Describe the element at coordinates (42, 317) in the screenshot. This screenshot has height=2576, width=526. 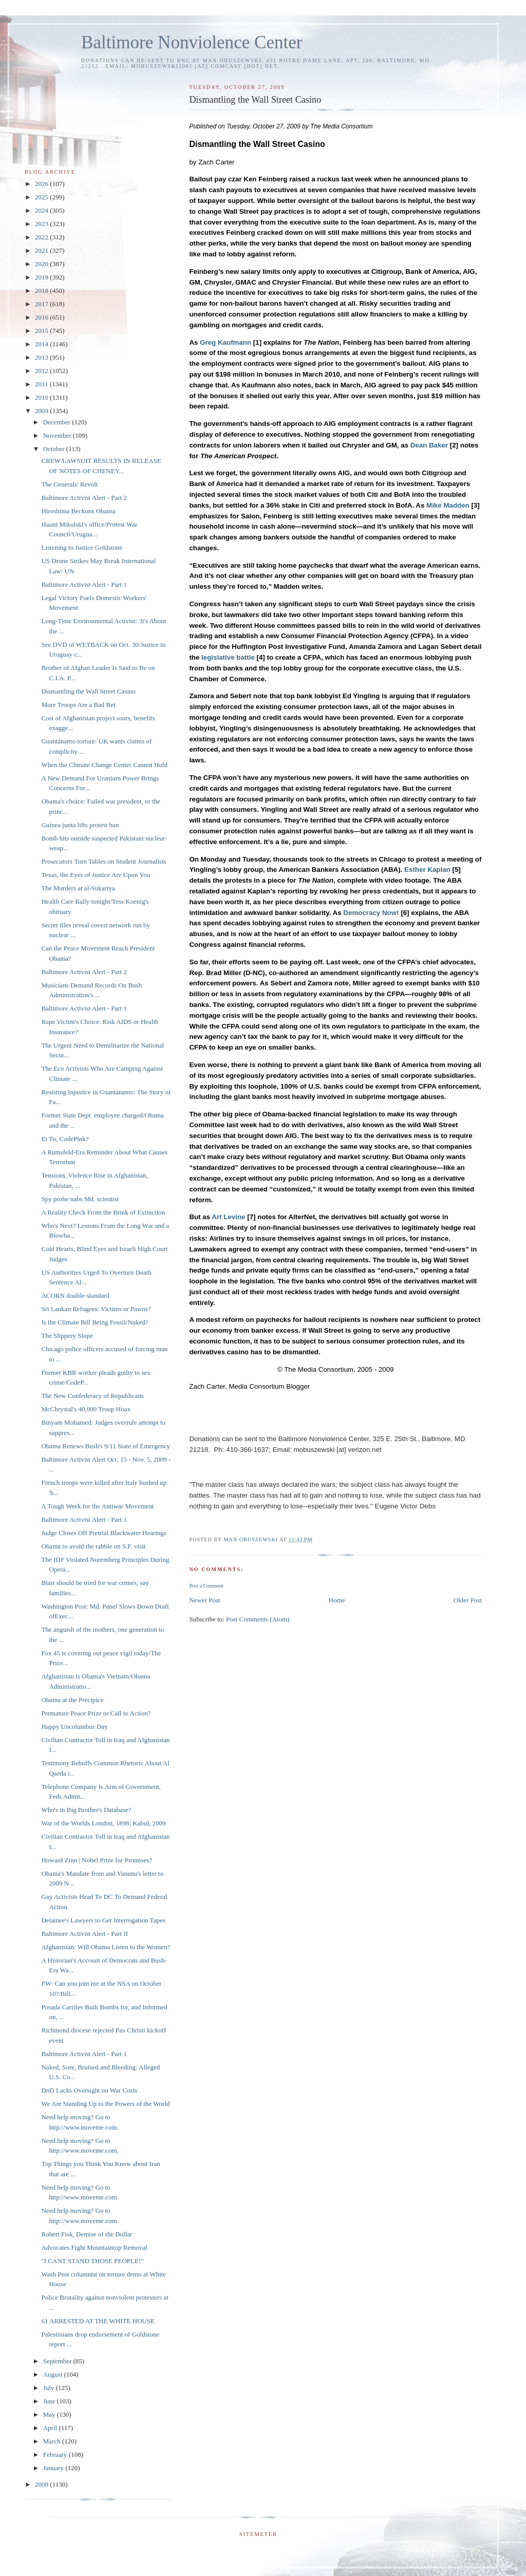
I see `2016` at that location.